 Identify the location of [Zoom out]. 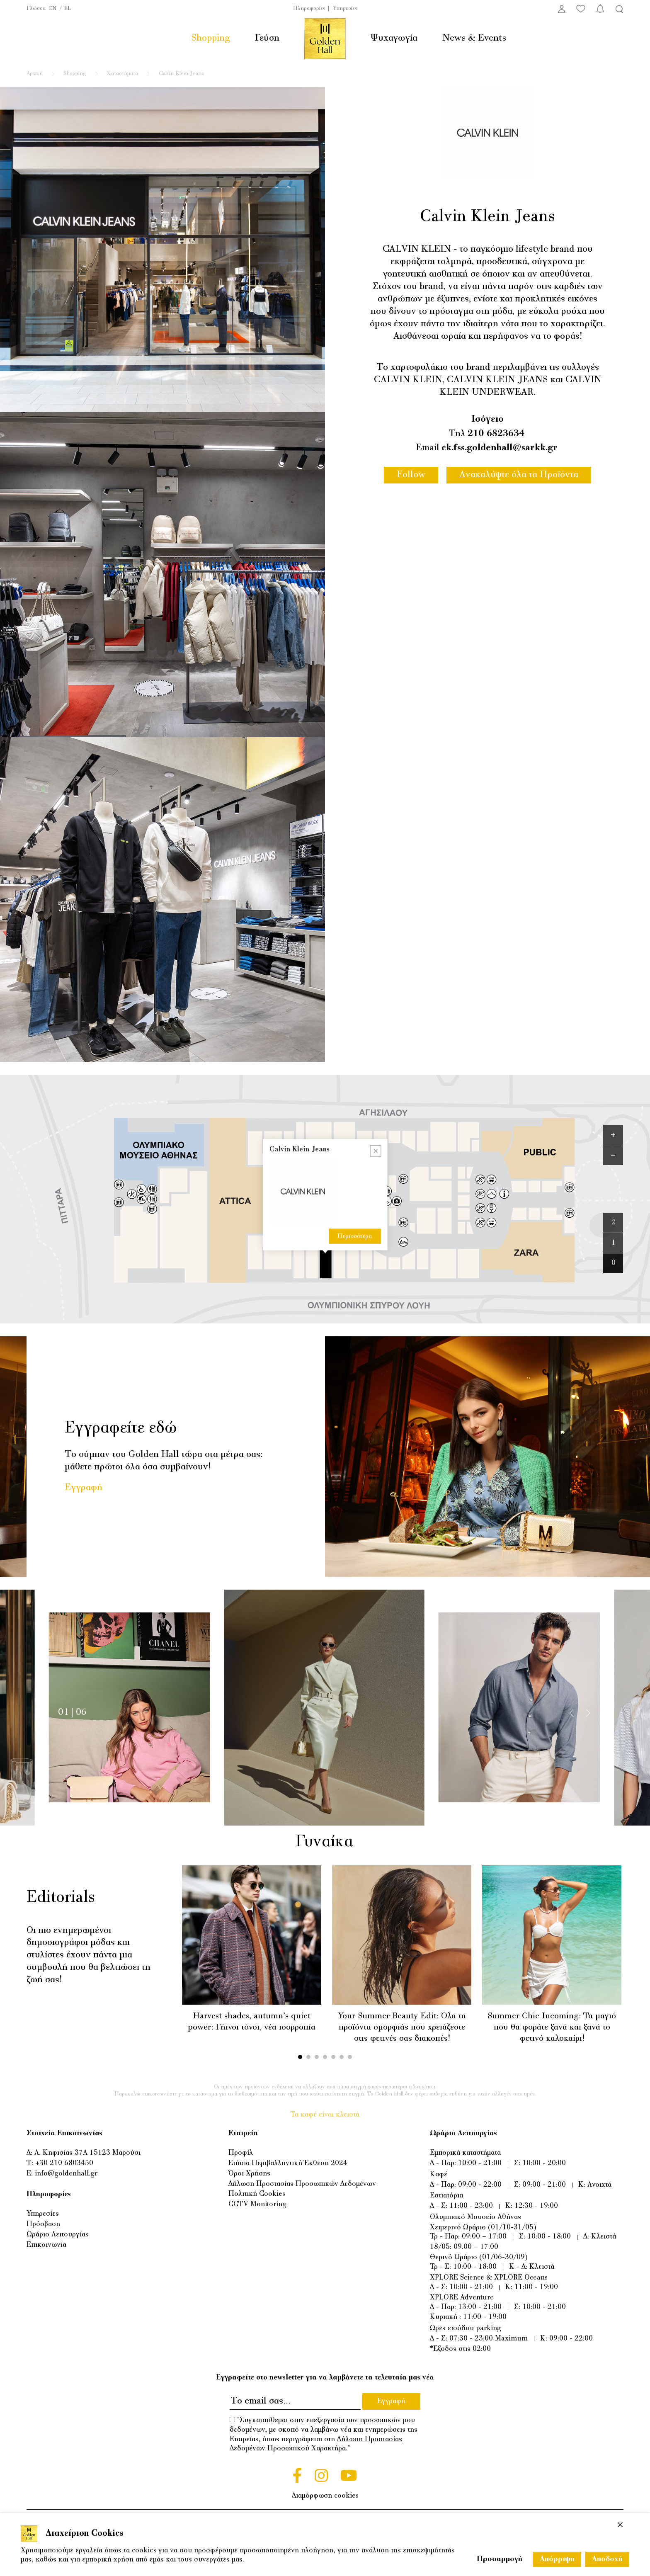
(613, 1155).